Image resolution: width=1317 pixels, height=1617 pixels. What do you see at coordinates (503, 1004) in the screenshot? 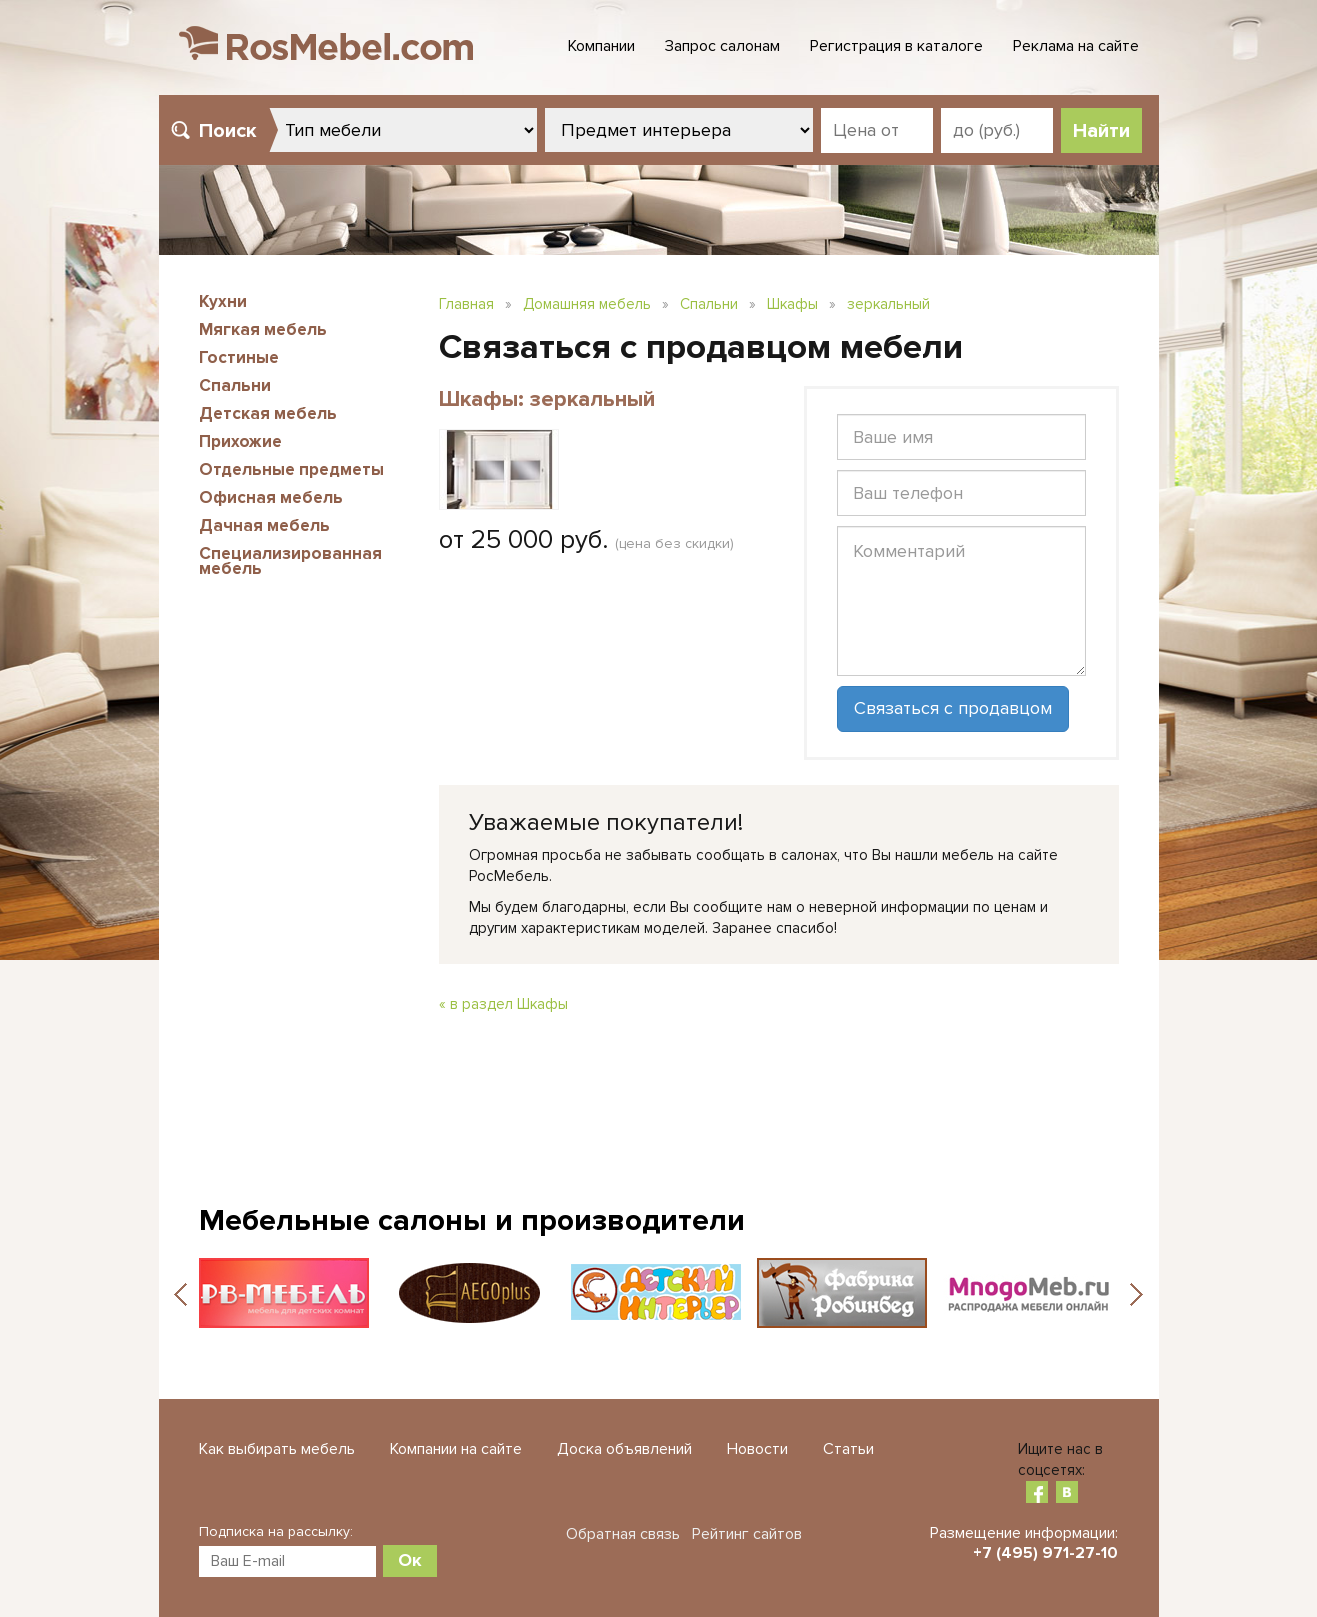
I see `« в раздел Шкафы` at bounding box center [503, 1004].